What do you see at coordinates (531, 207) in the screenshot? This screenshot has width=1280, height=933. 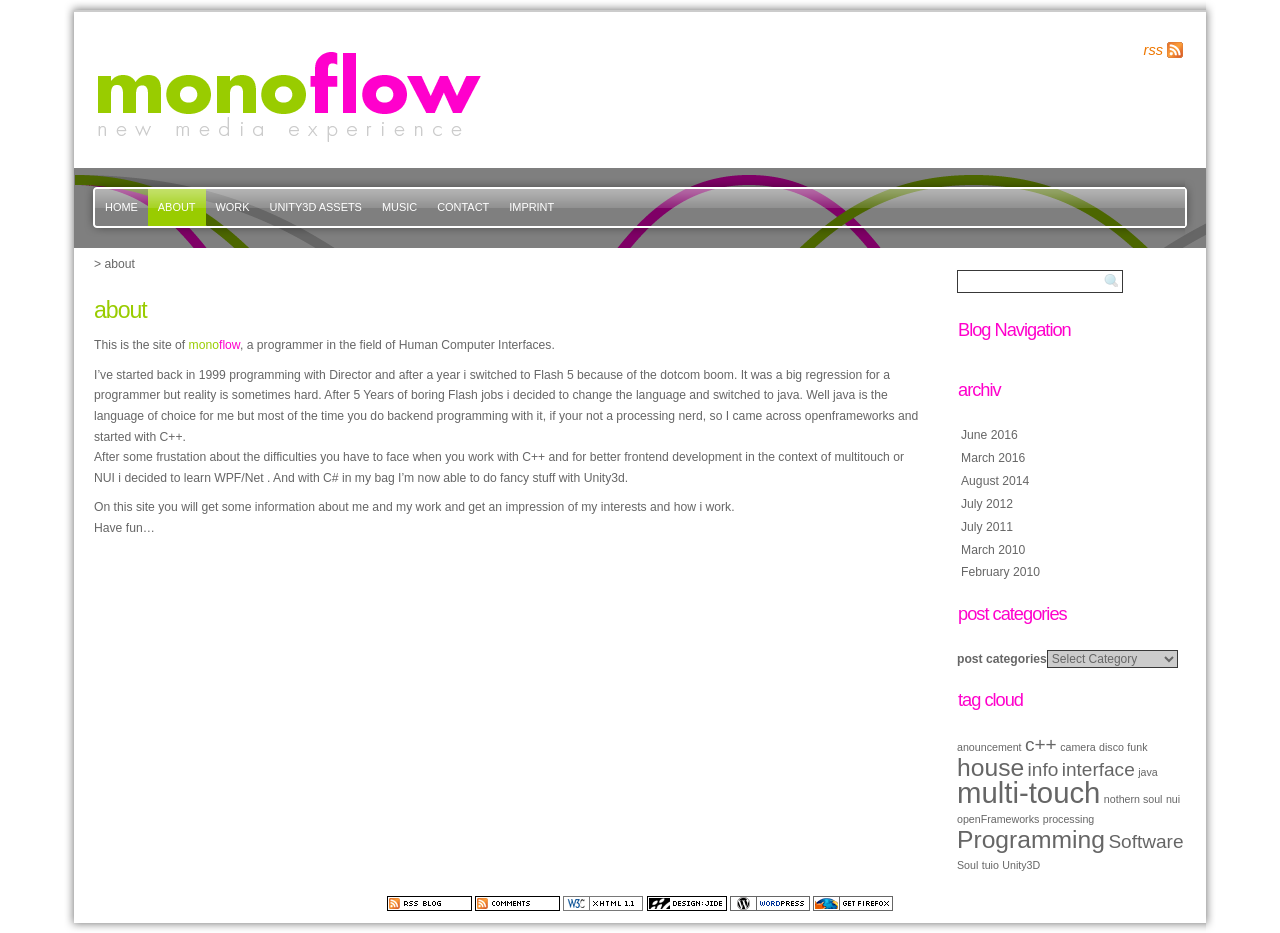 I see `imprint` at bounding box center [531, 207].